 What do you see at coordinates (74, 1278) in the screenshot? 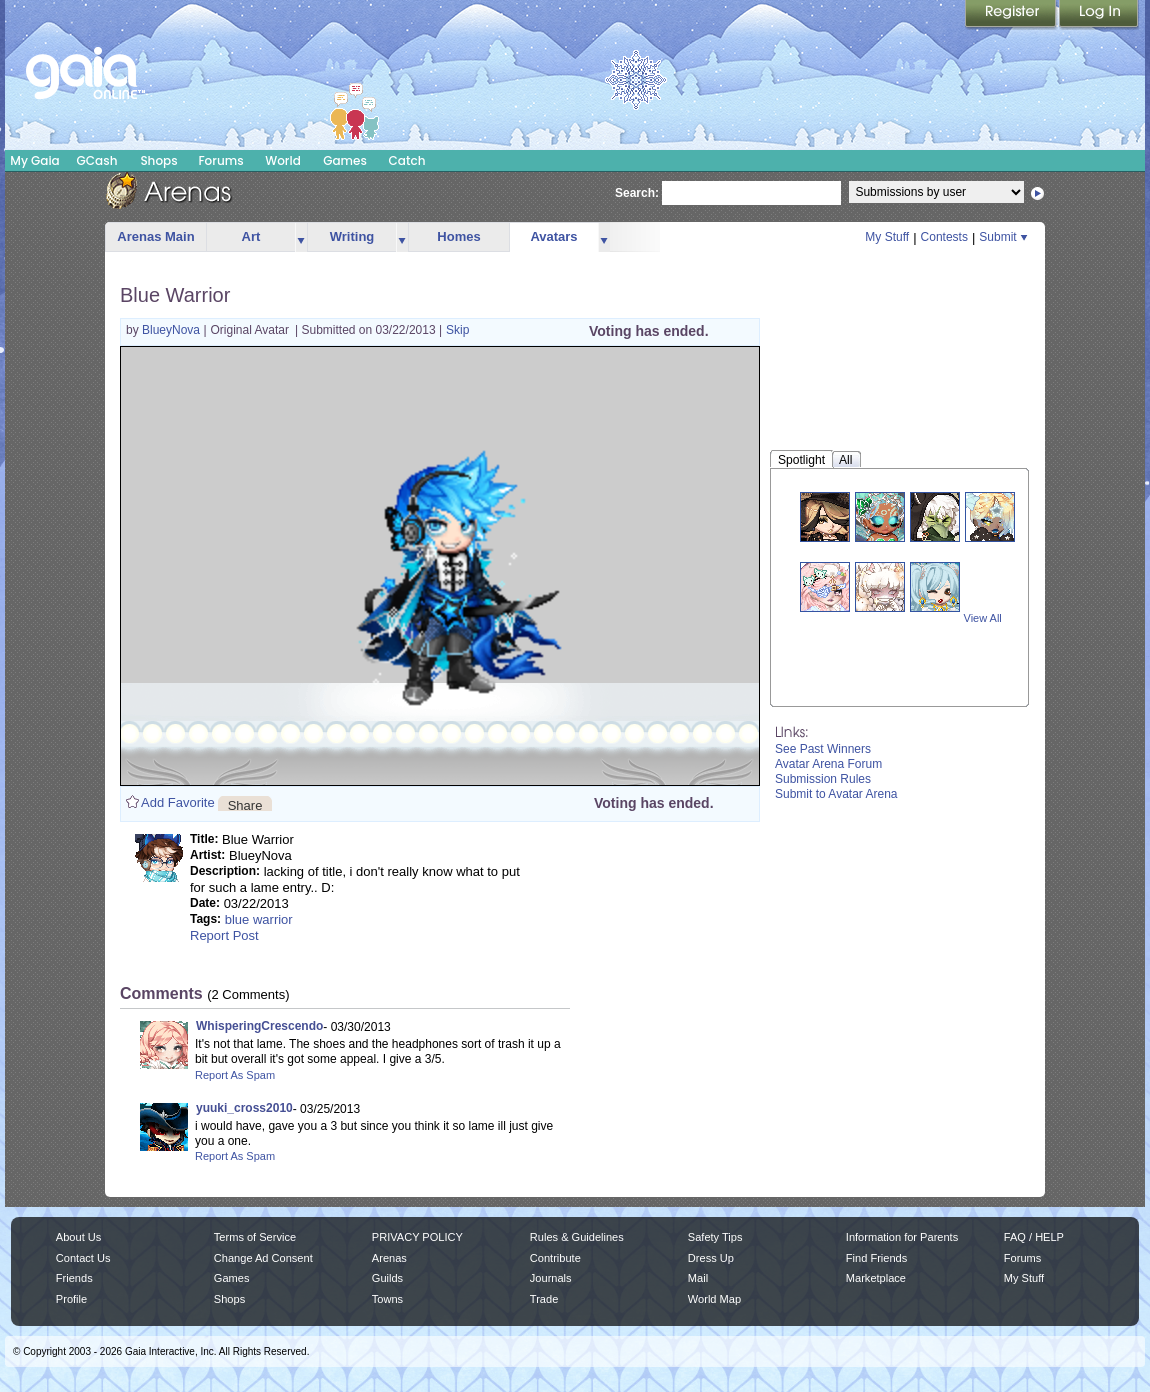
I see `Friends` at bounding box center [74, 1278].